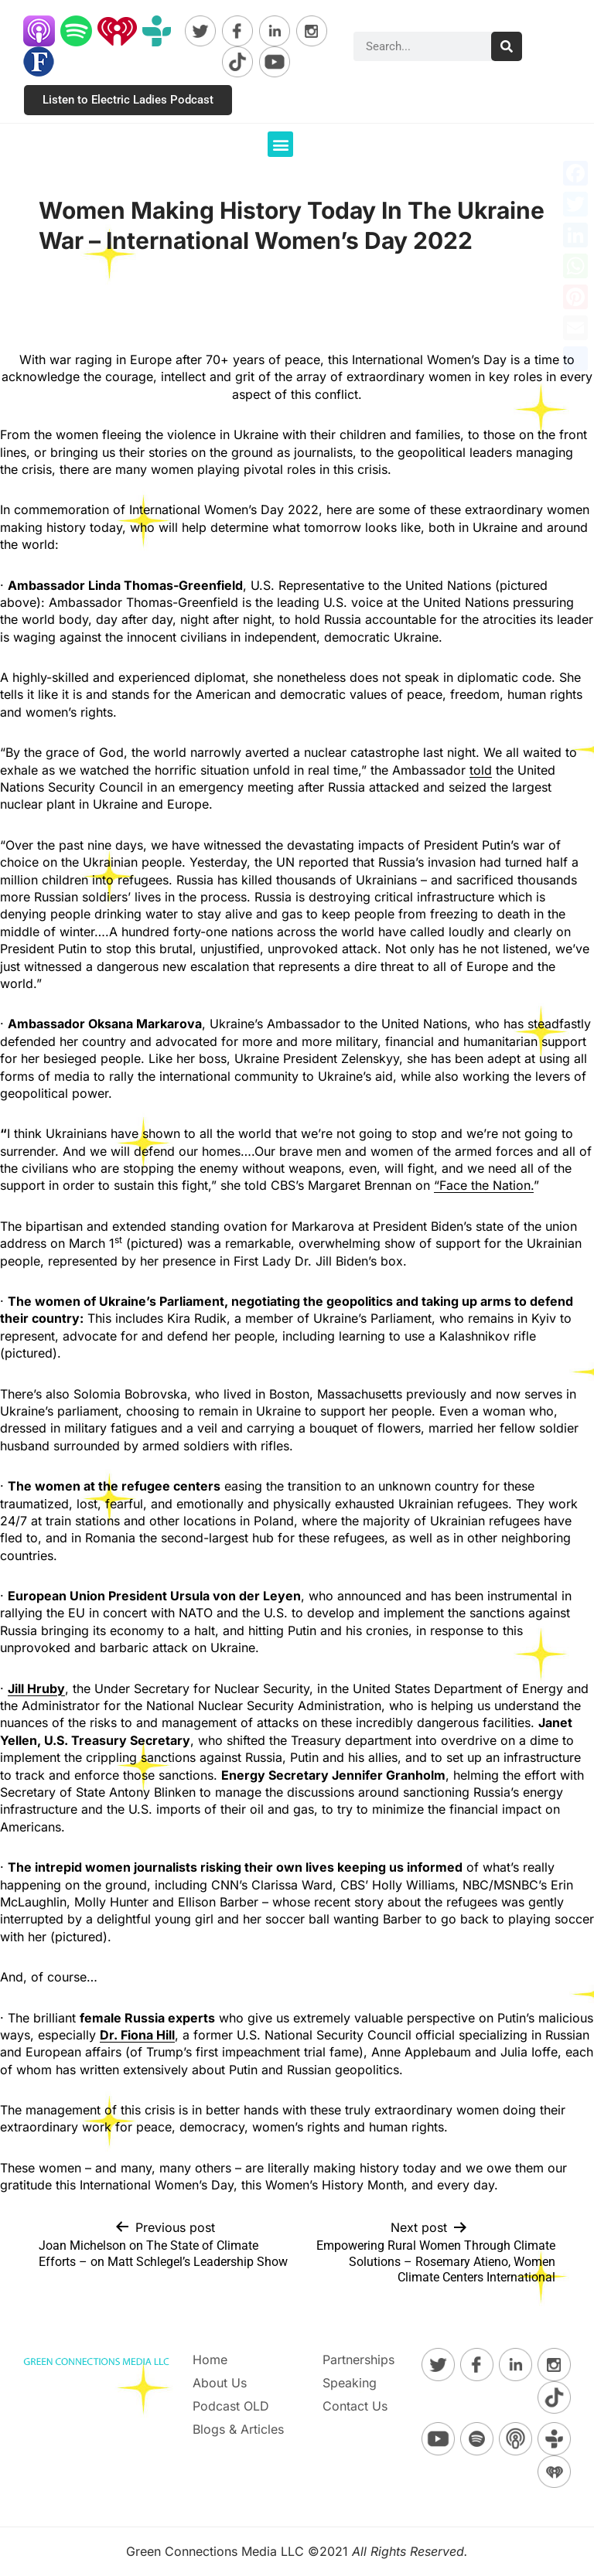 This screenshot has height=2576, width=594. I want to click on [Jill Hruby], so click(36, 1688).